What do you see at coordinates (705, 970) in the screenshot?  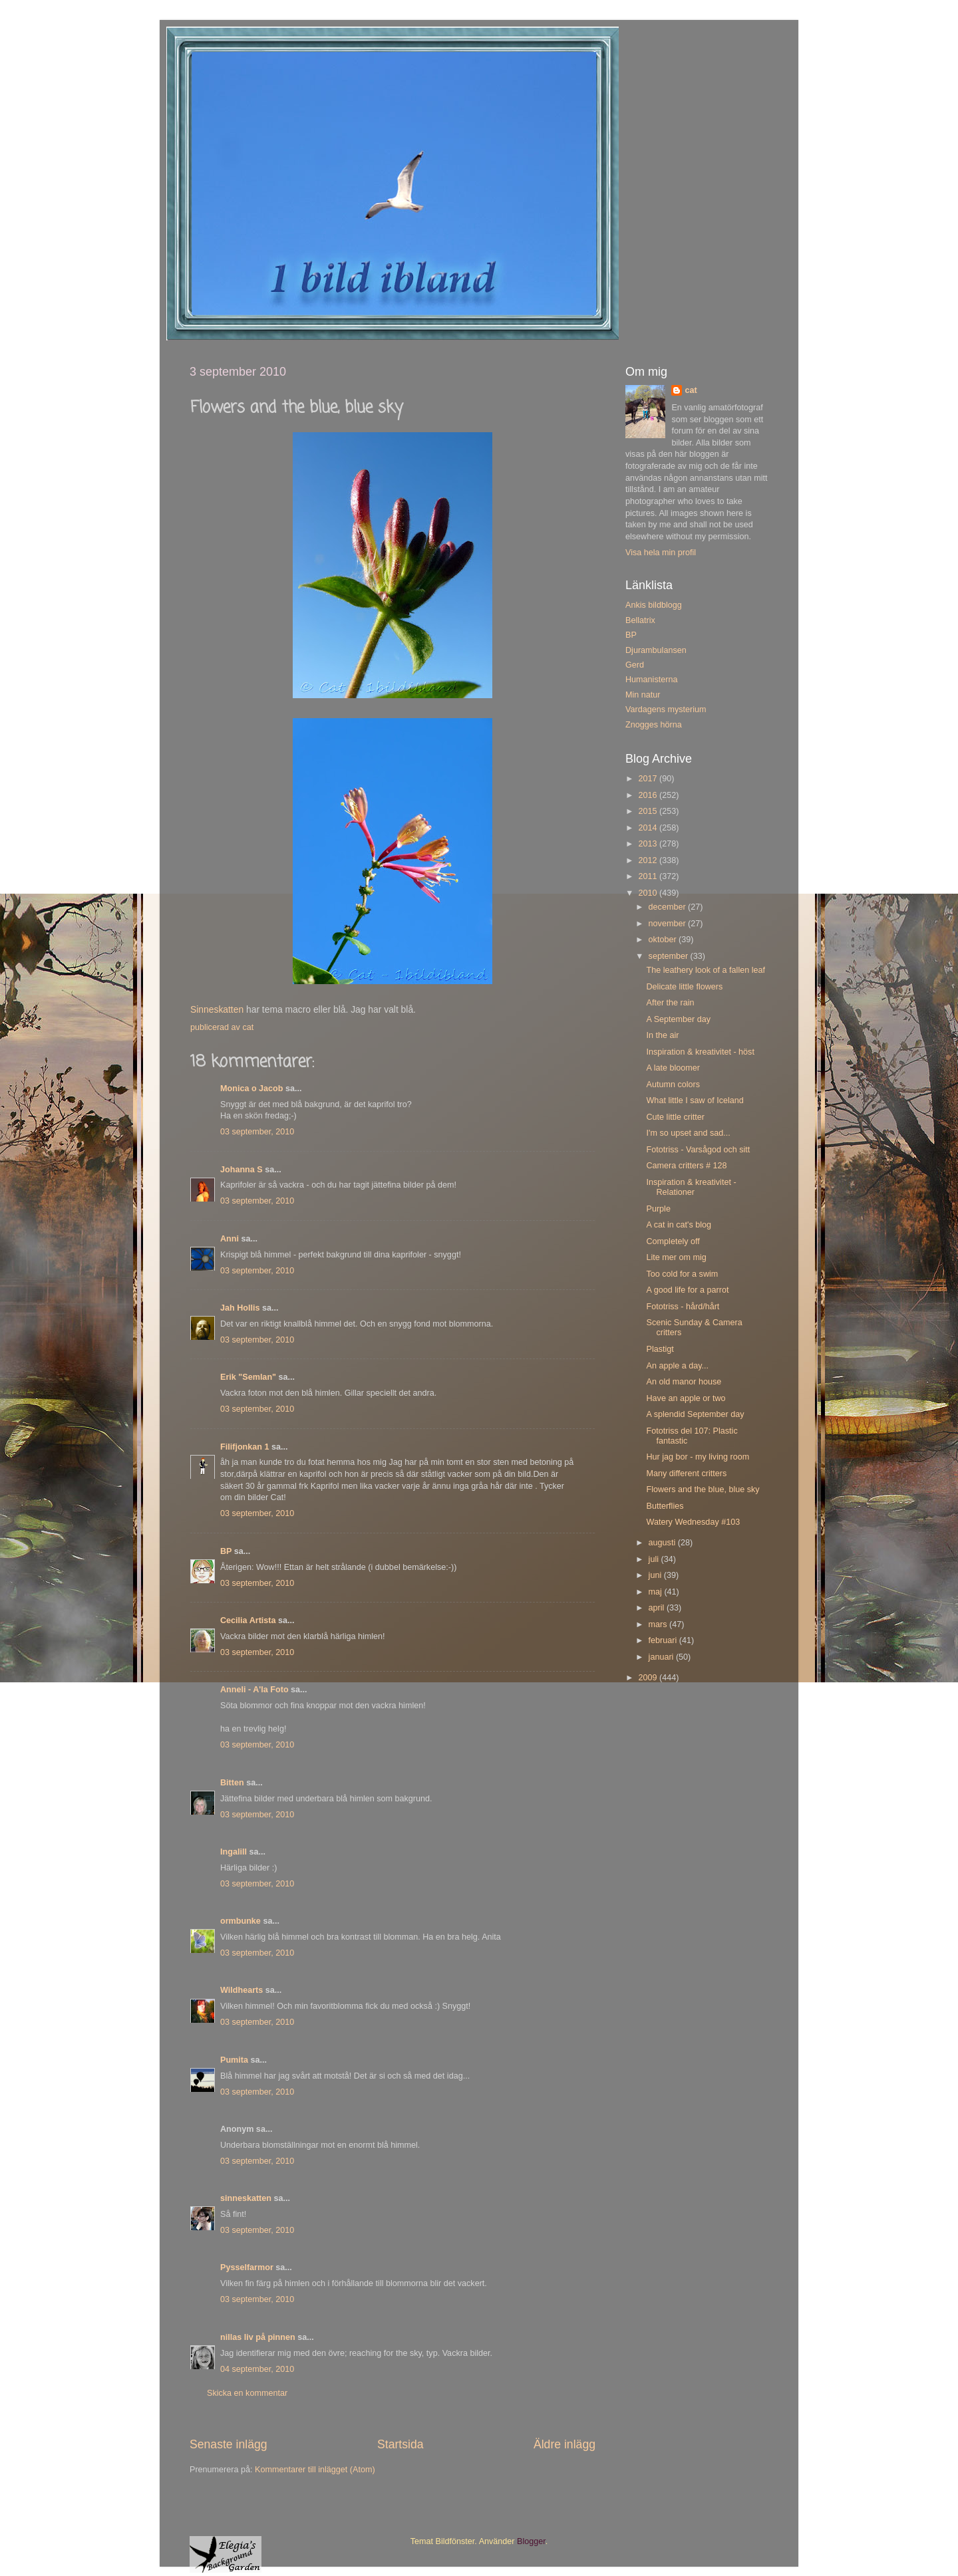 I see `The leathery look of a fallen leaf` at bounding box center [705, 970].